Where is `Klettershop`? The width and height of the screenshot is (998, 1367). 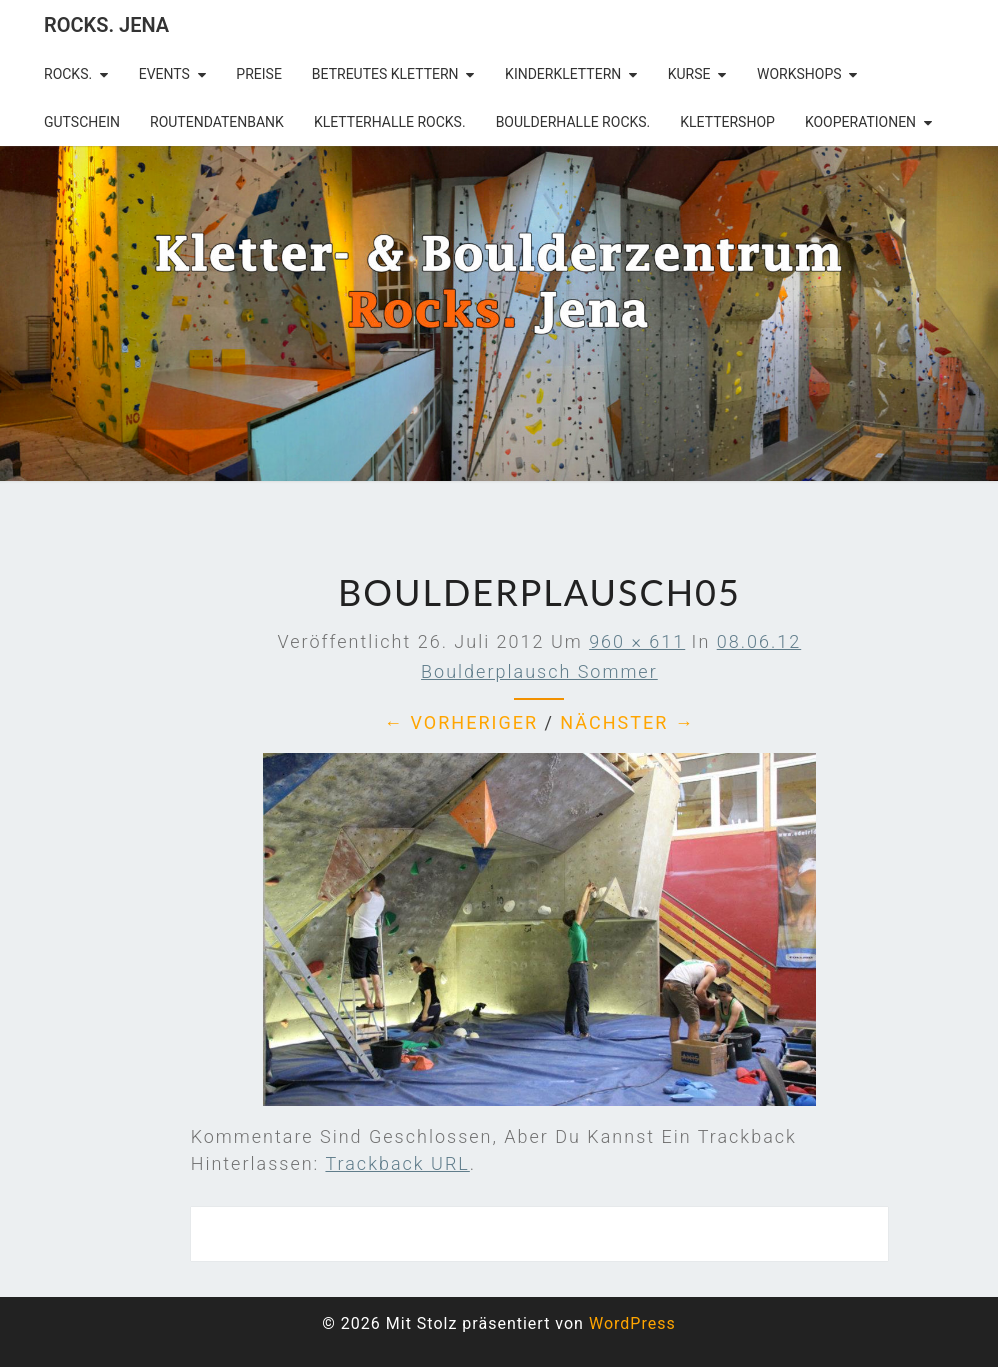 Klettershop is located at coordinates (727, 122).